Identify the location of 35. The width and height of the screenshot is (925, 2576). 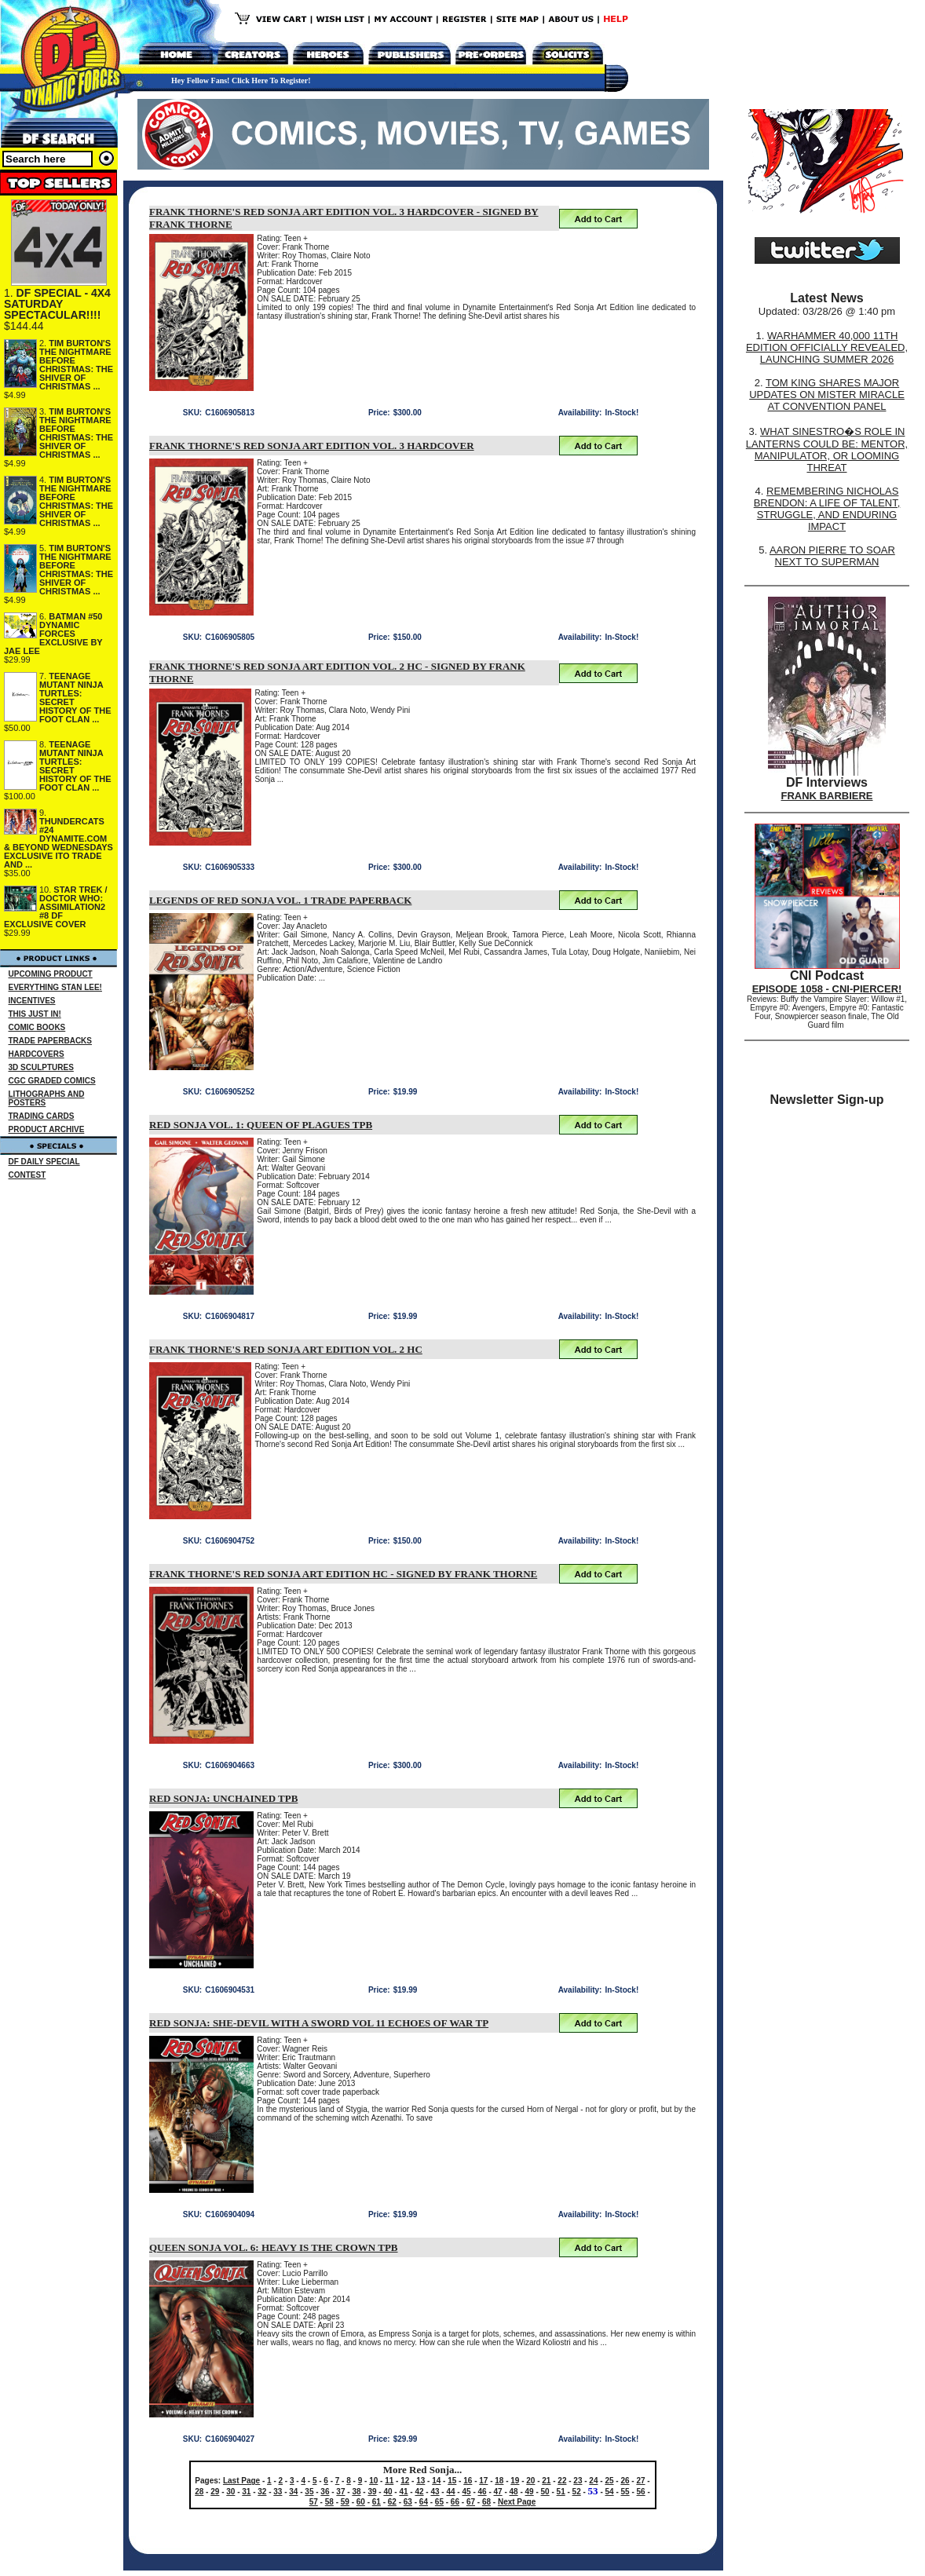
(309, 2491).